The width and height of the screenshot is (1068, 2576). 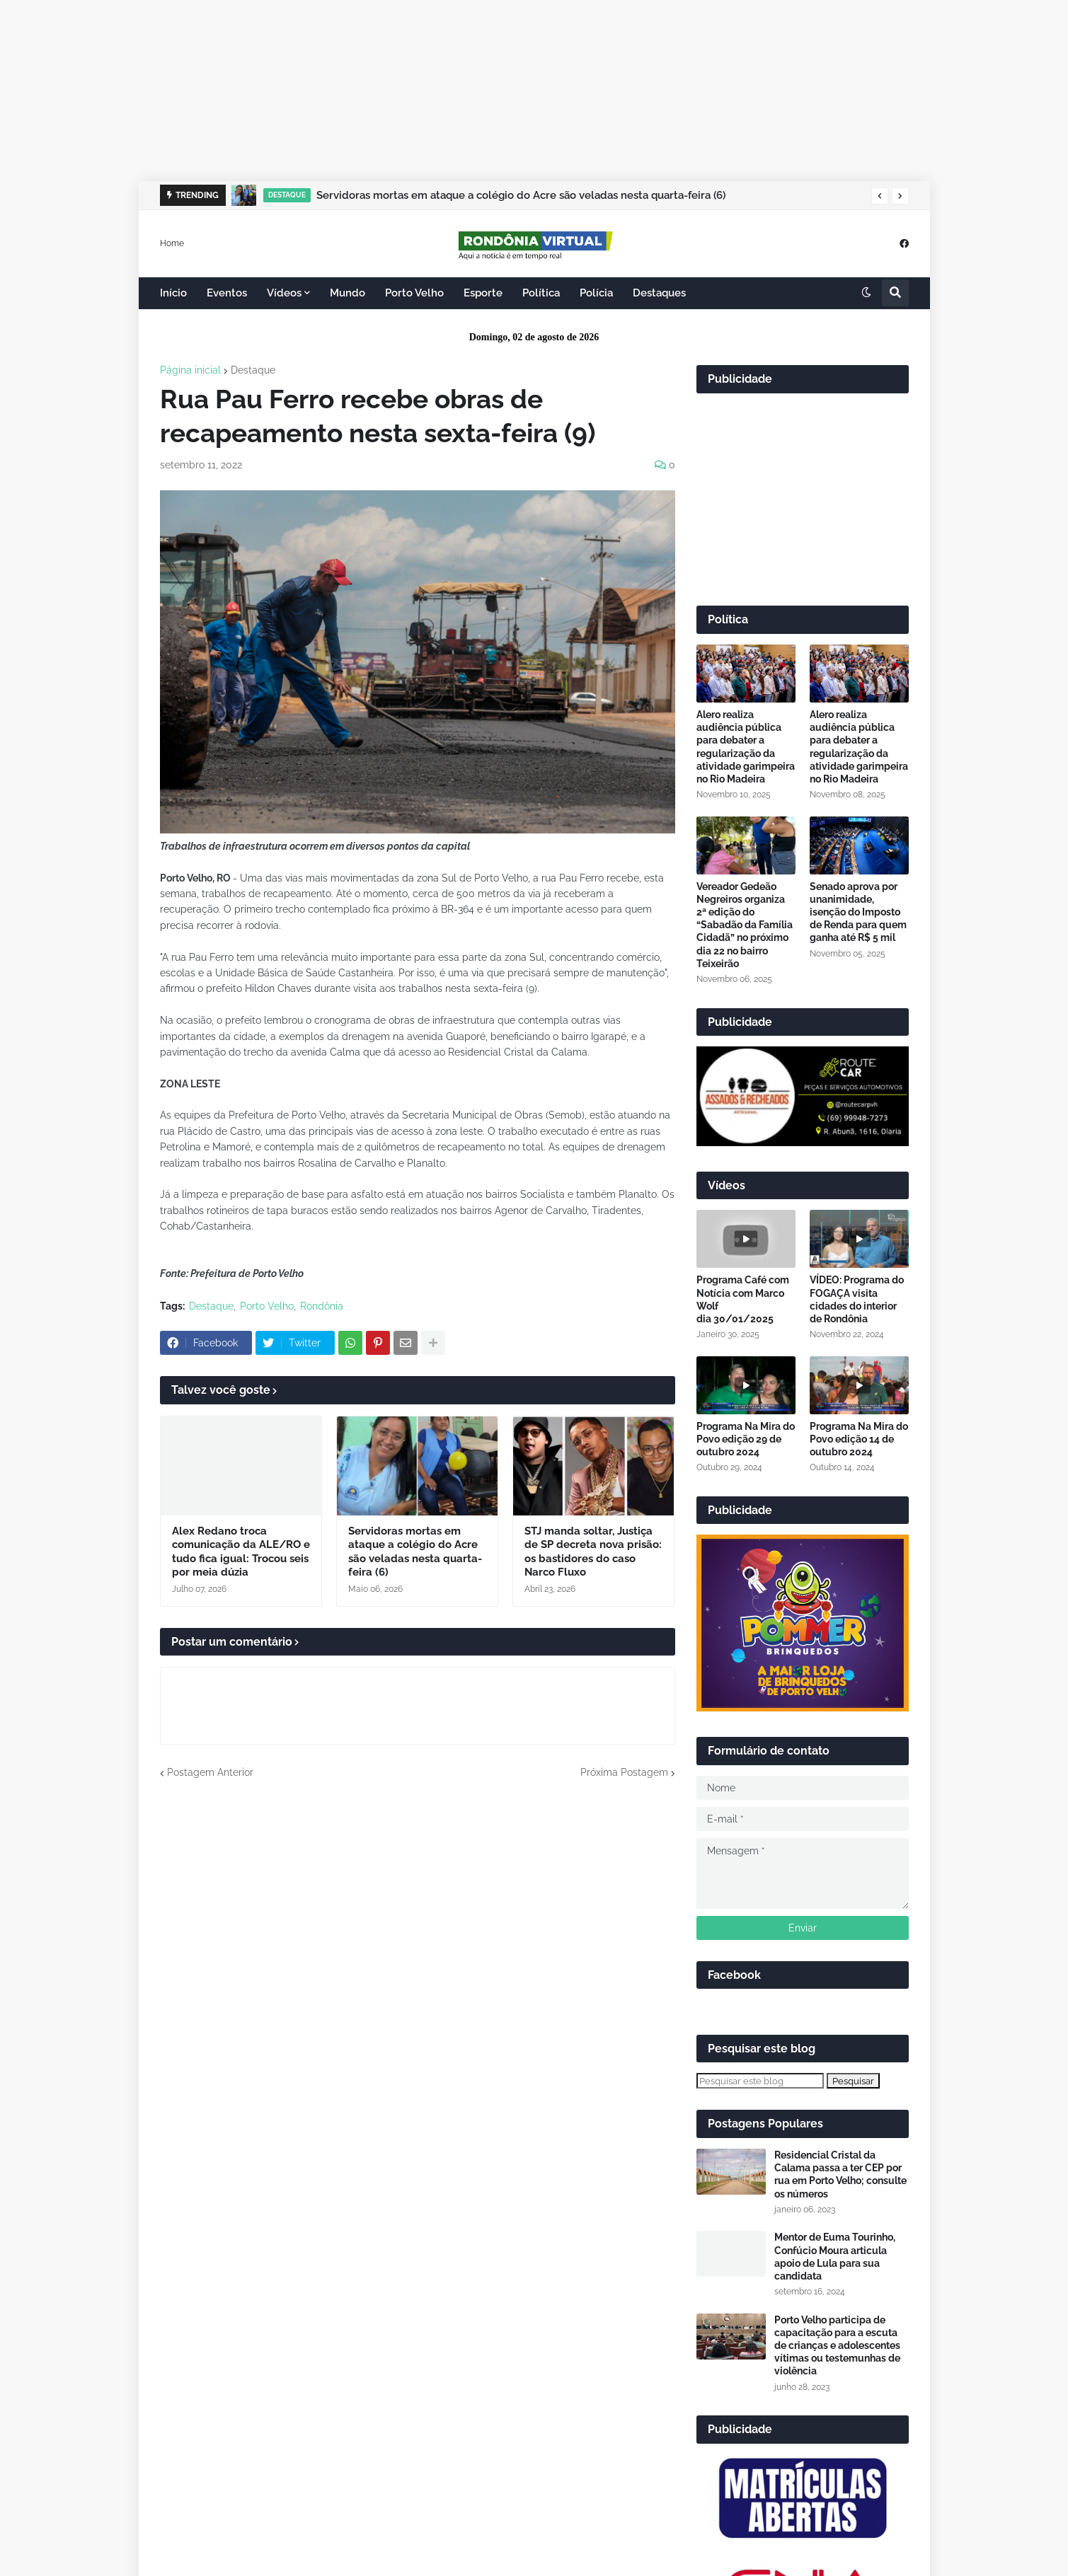 I want to click on Postagem Anterior, so click(x=210, y=1772).